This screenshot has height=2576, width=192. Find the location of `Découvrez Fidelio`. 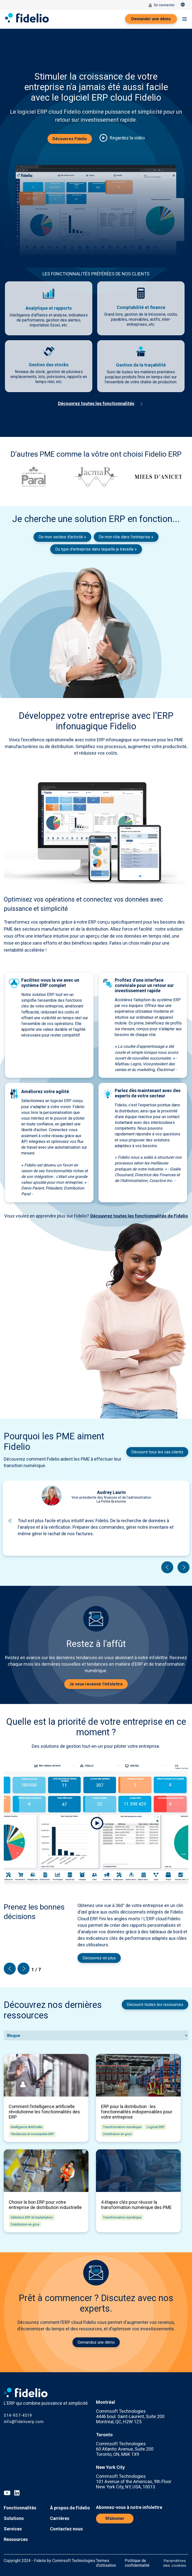

Découvrez Fidelio is located at coordinates (69, 138).